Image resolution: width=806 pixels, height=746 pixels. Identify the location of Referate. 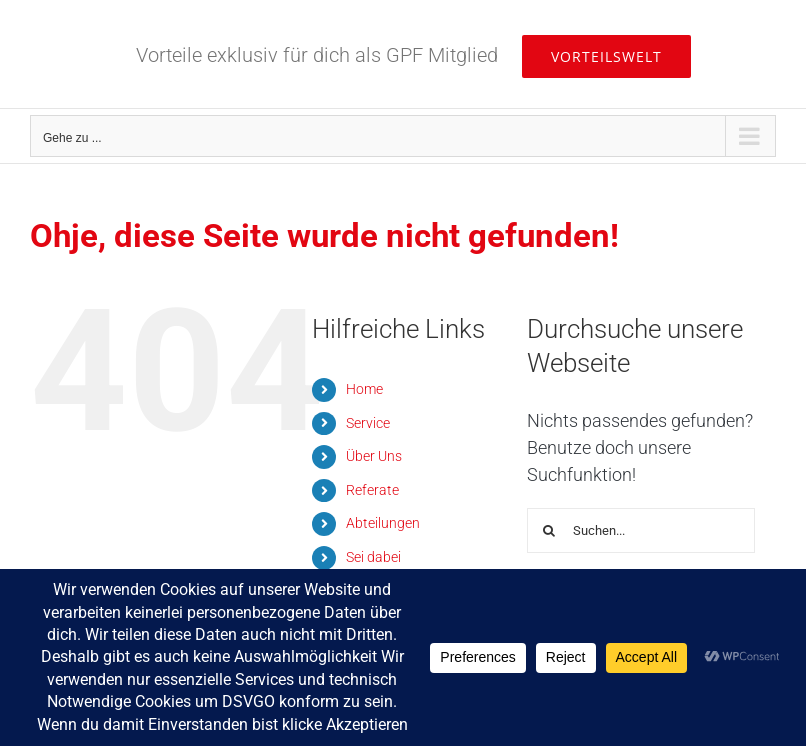
(372, 490).